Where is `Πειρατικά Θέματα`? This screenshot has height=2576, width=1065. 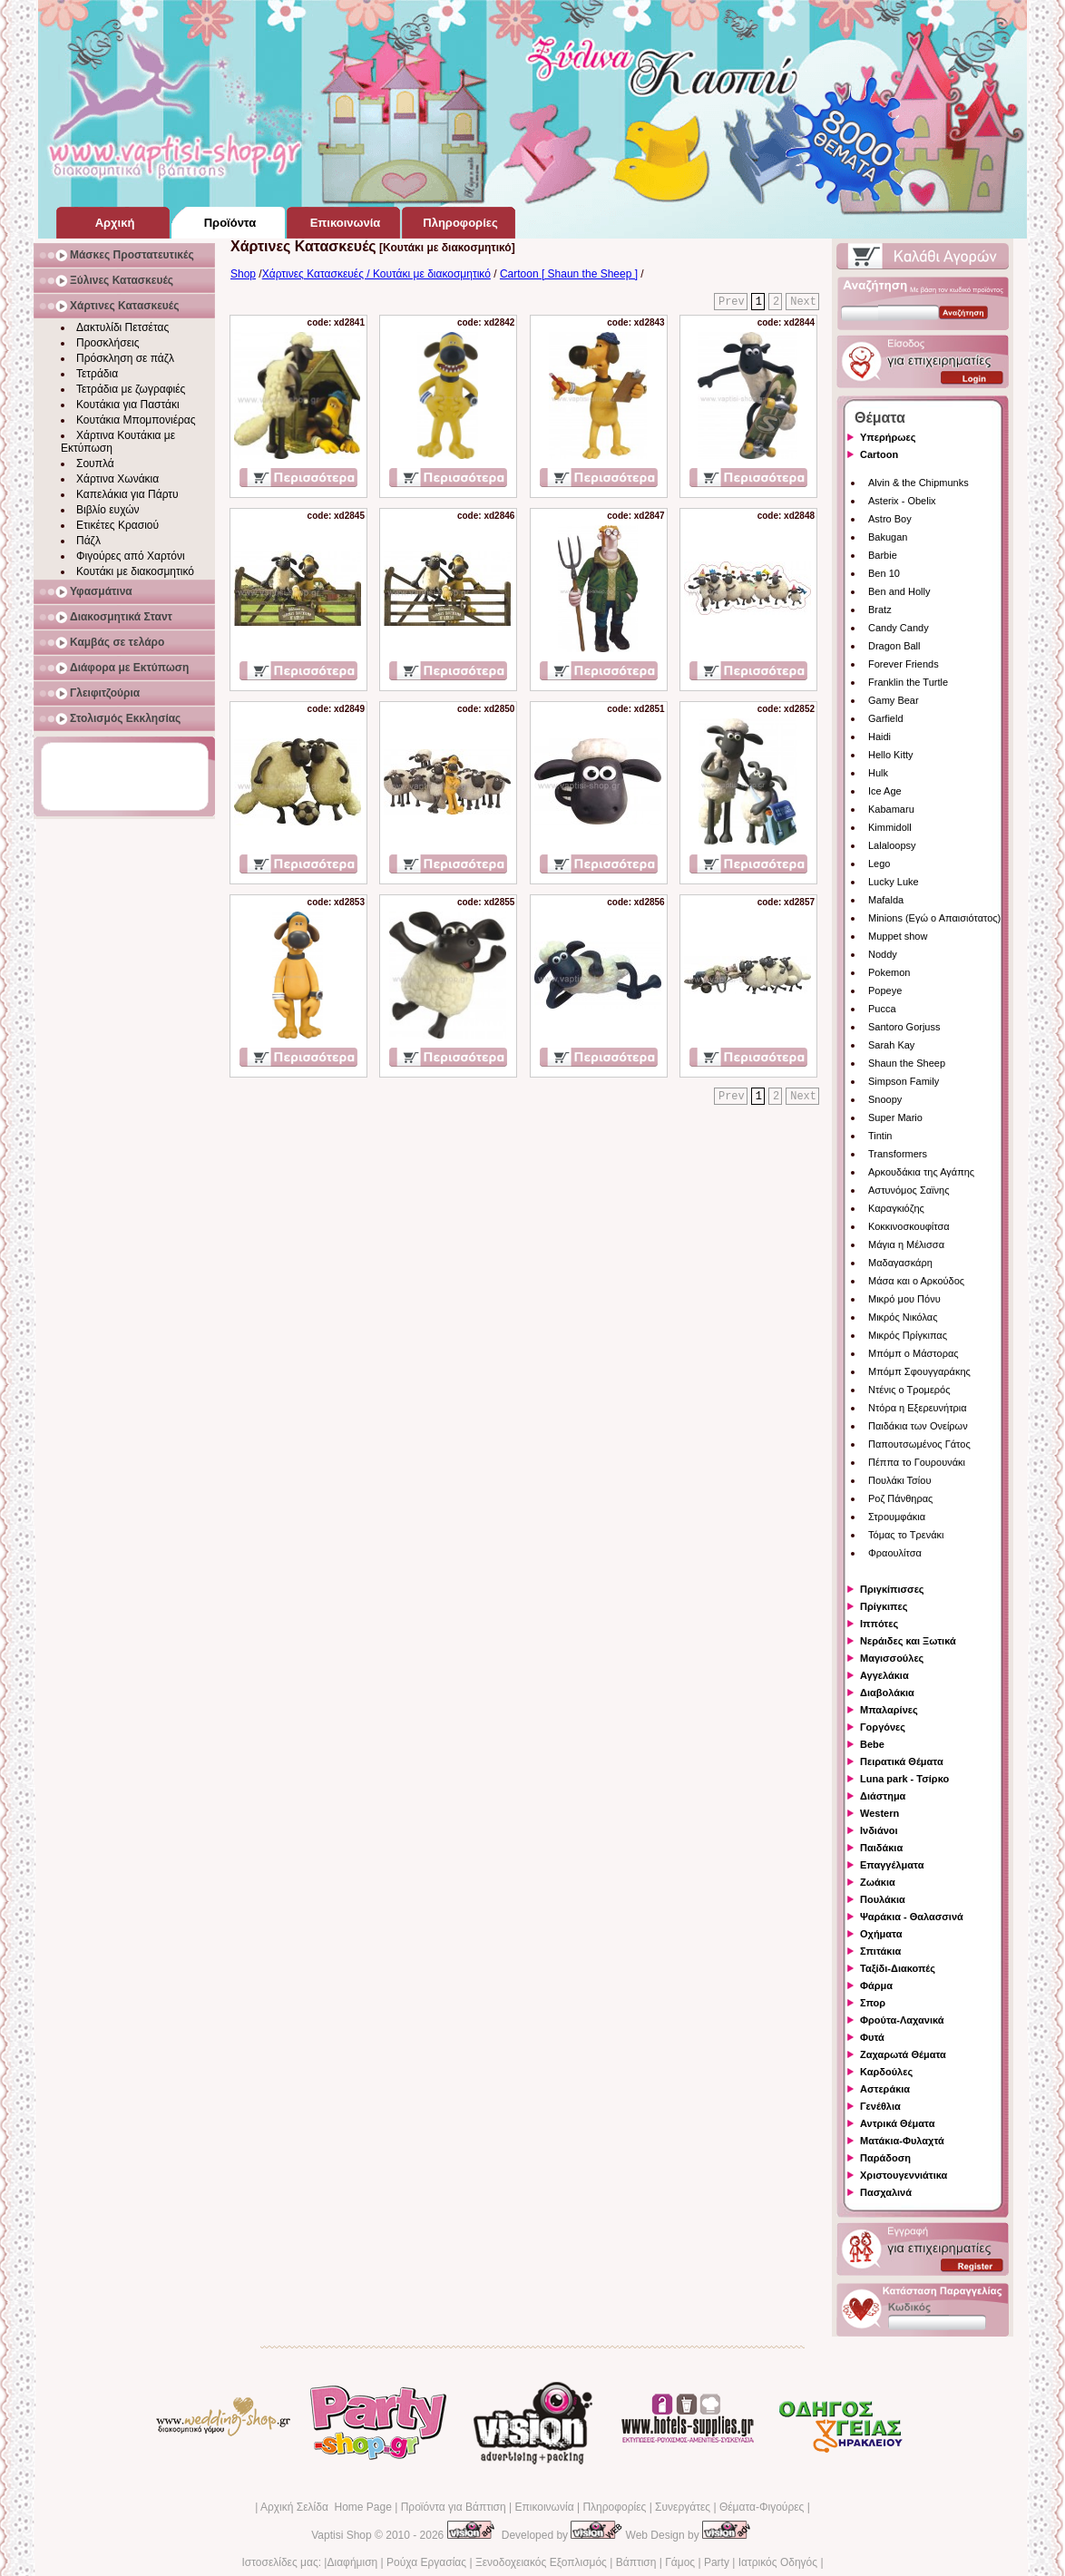 Πειρατικά Θέματα is located at coordinates (901, 1761).